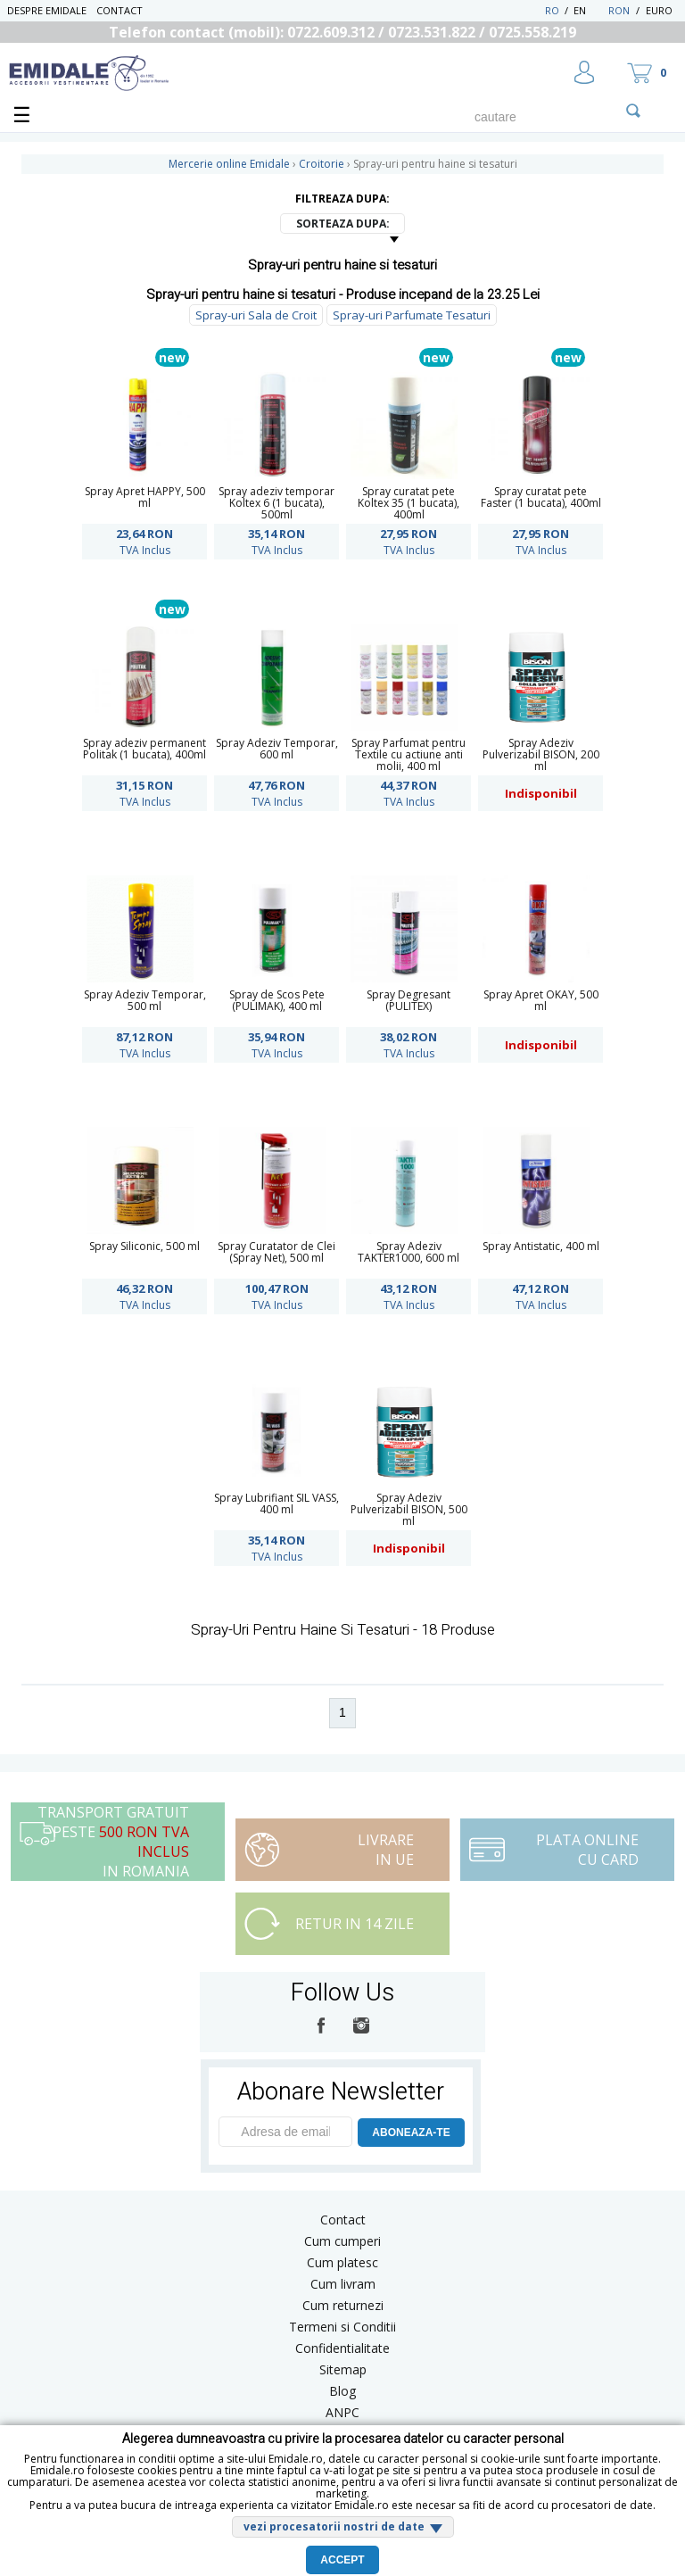  Describe the element at coordinates (342, 2412) in the screenshot. I see `ANPC` at that location.